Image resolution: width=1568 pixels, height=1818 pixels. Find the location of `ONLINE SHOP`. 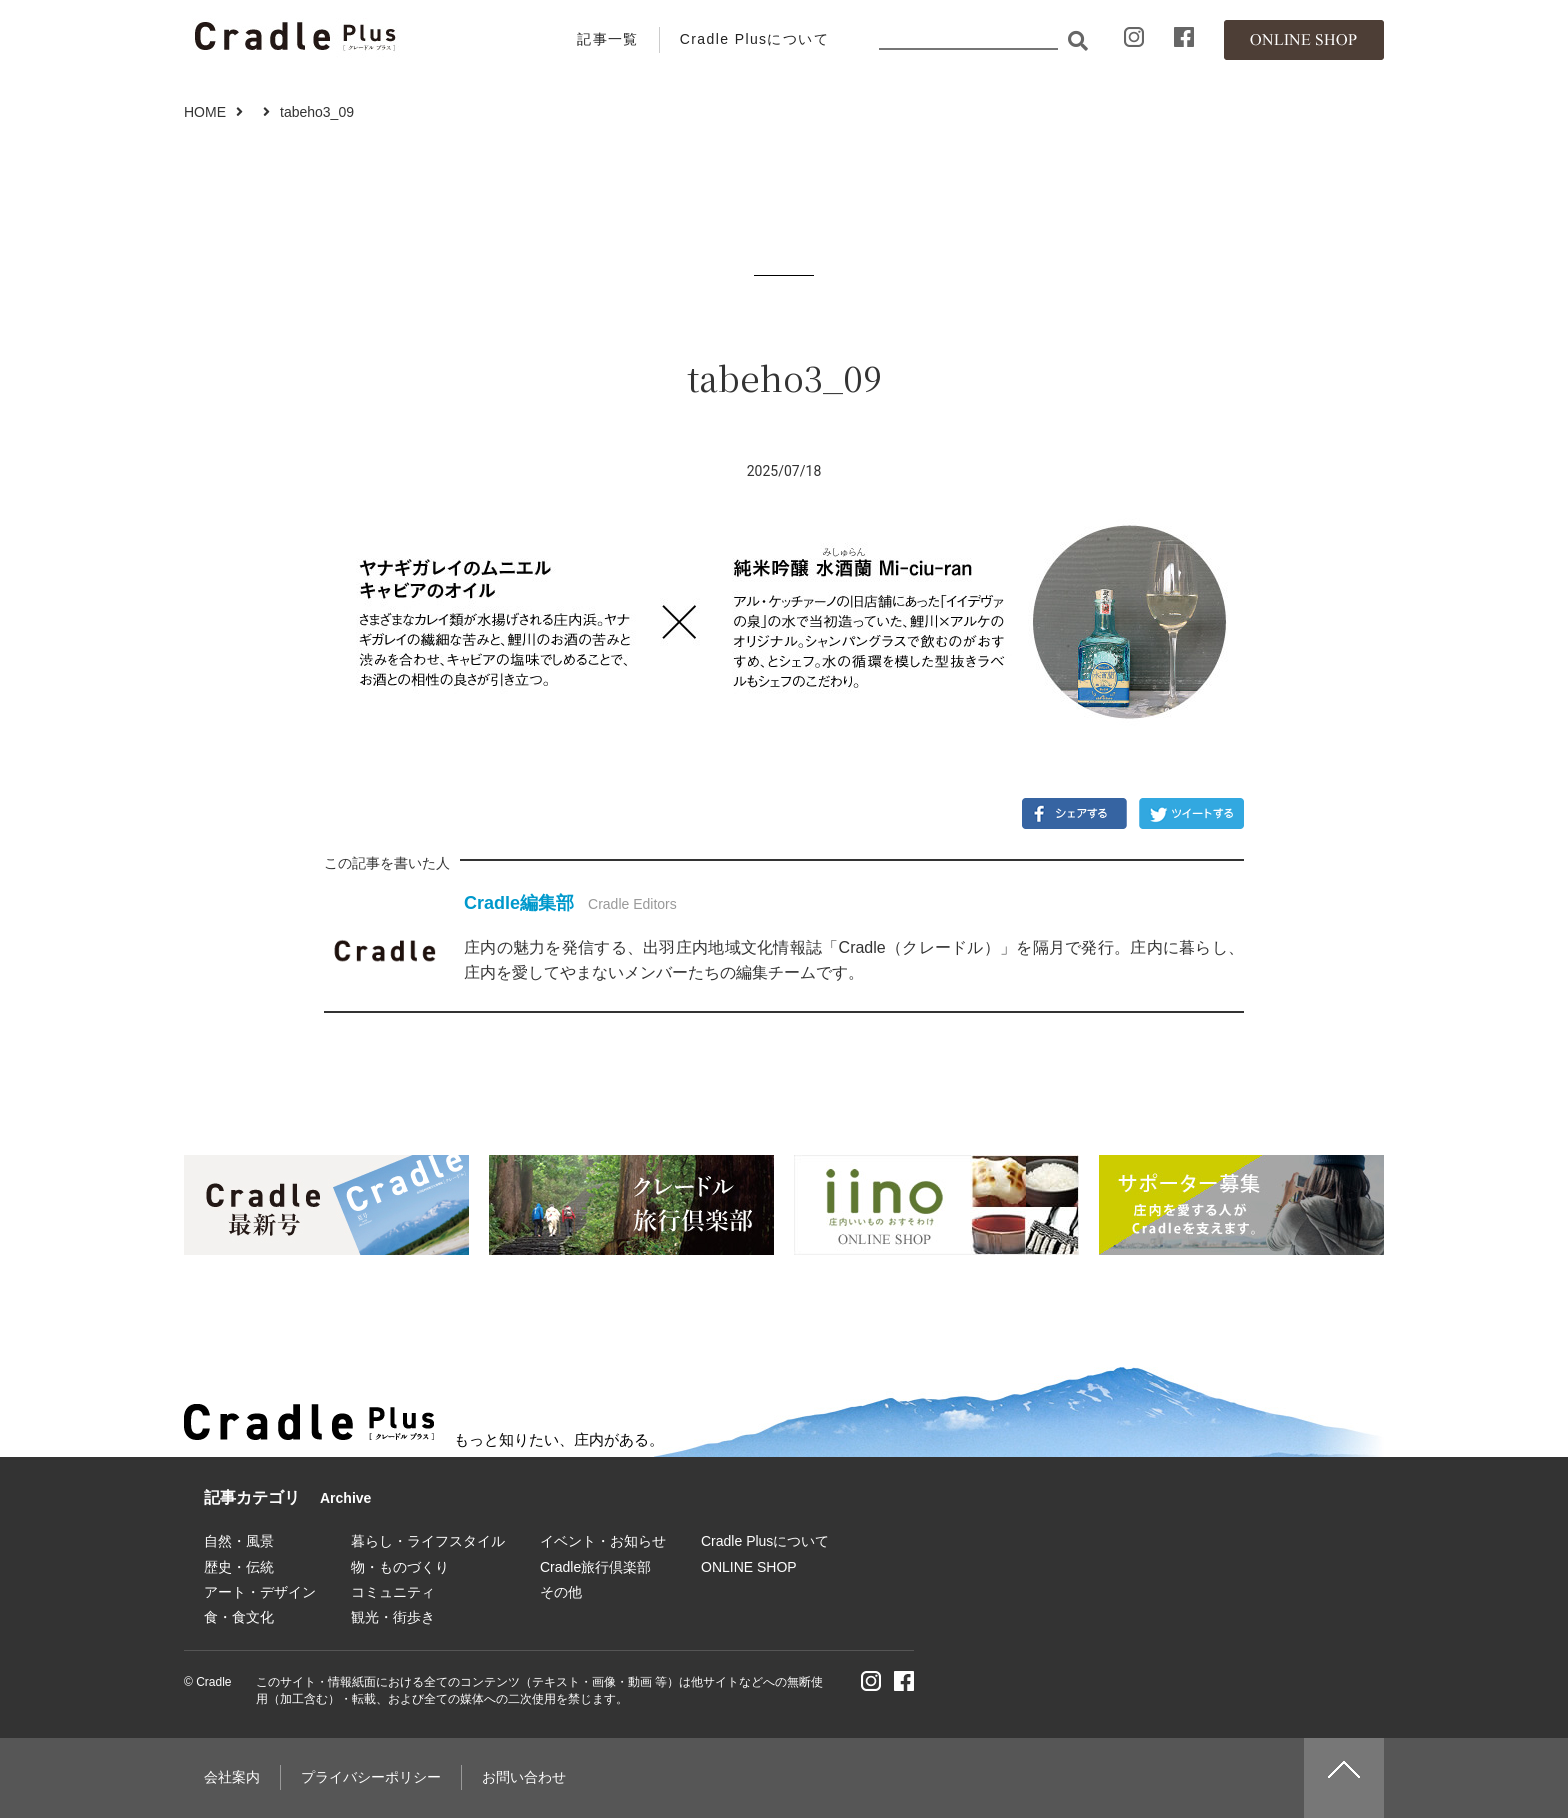

ONLINE SHOP is located at coordinates (749, 1567).